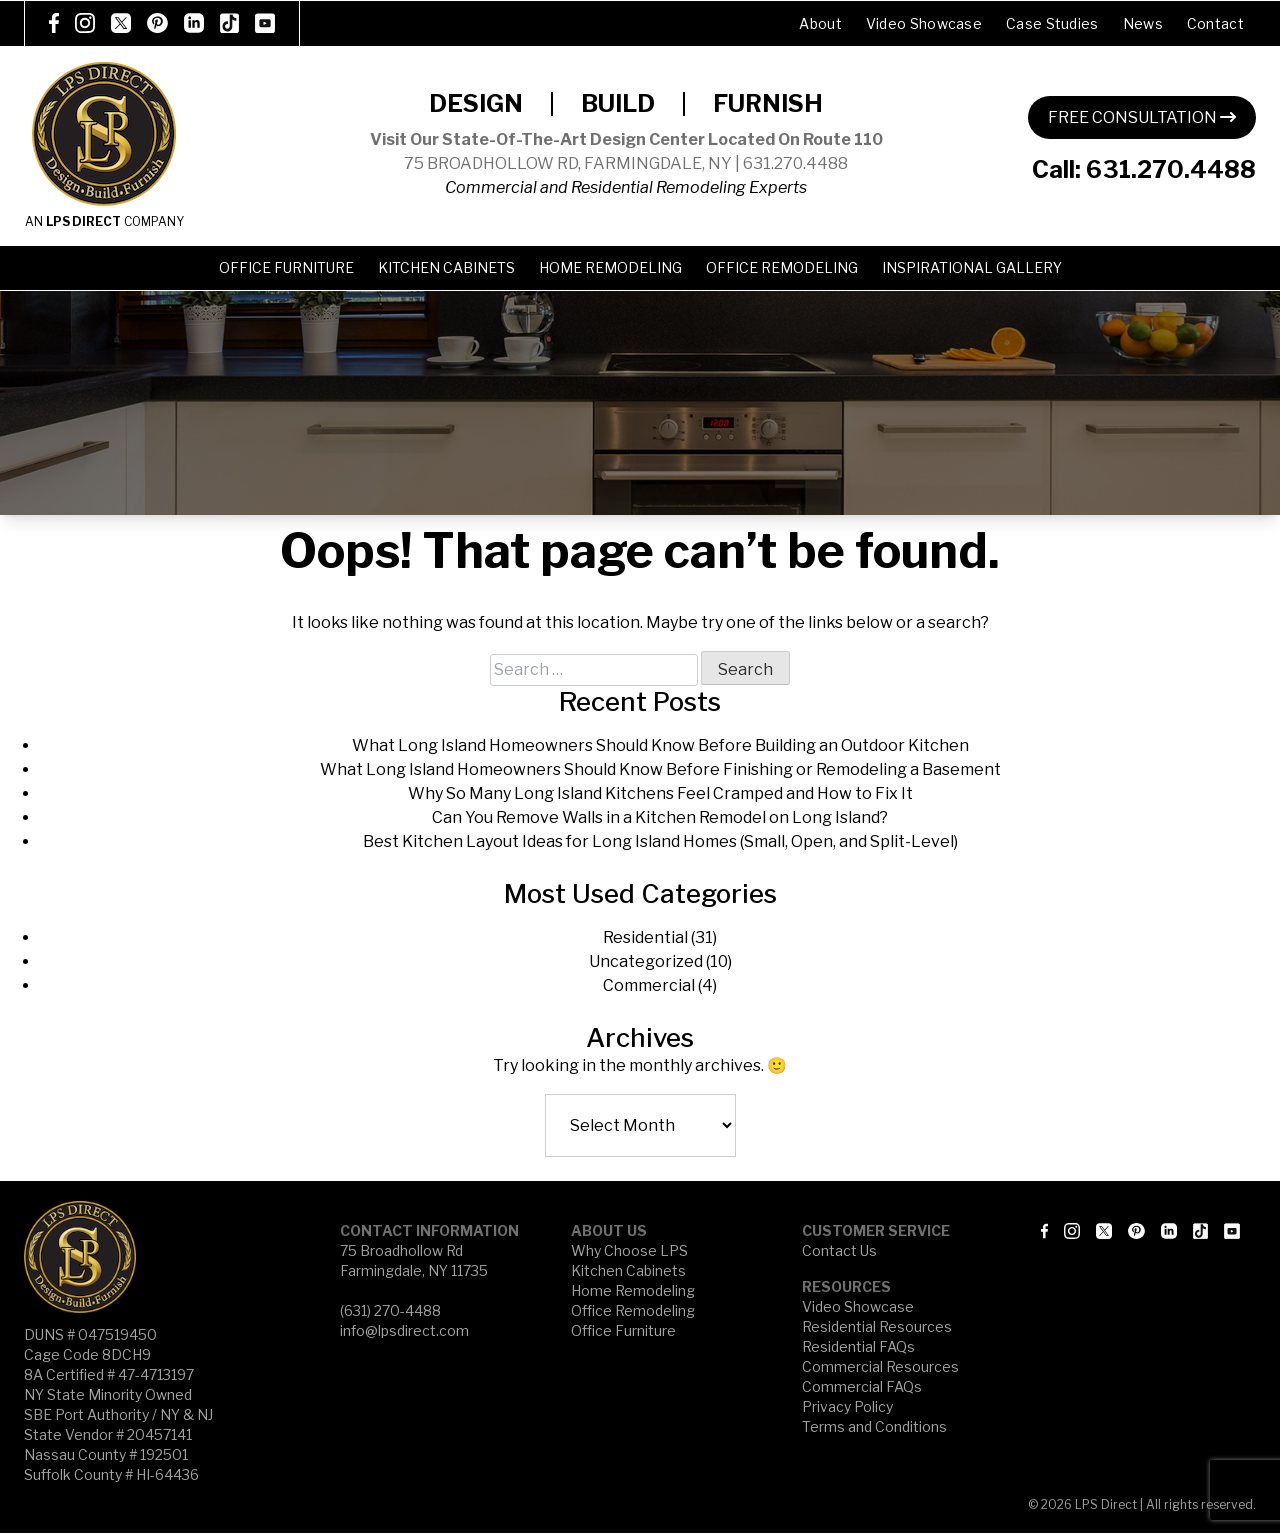  Describe the element at coordinates (1143, 23) in the screenshot. I see `News` at that location.